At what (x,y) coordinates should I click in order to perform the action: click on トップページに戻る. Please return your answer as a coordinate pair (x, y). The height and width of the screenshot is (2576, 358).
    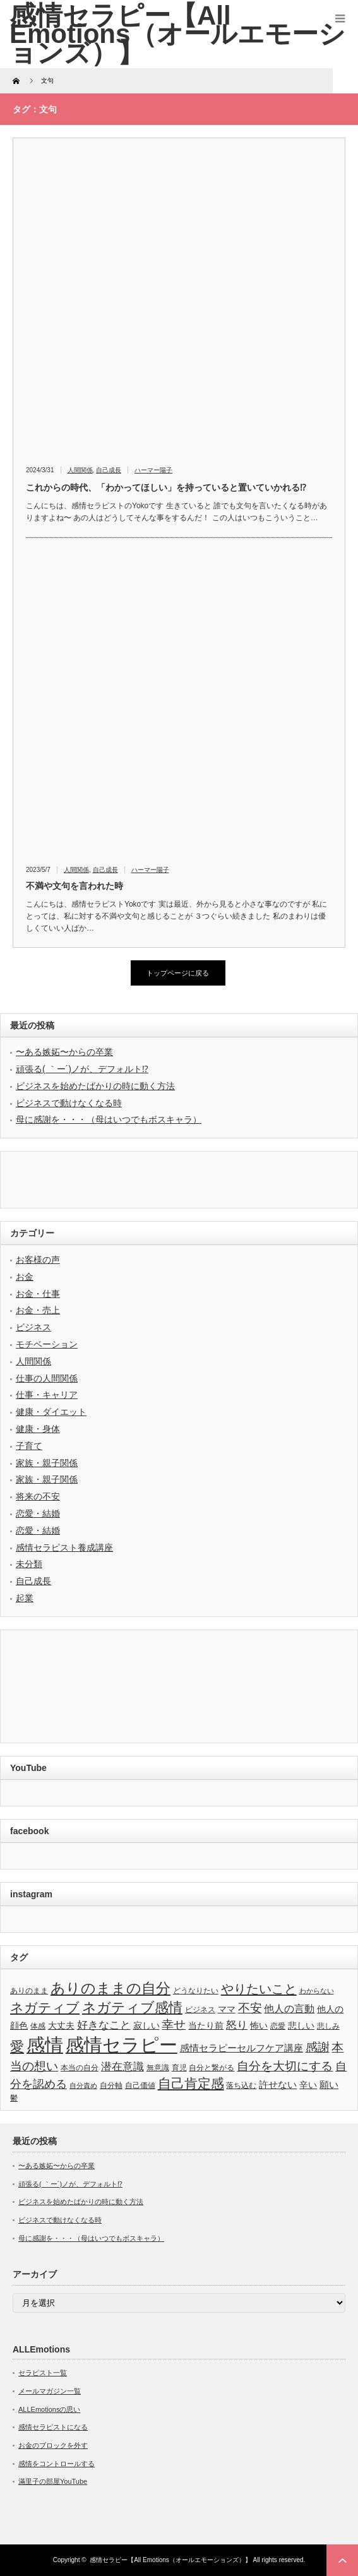
    Looking at the image, I should click on (177, 973).